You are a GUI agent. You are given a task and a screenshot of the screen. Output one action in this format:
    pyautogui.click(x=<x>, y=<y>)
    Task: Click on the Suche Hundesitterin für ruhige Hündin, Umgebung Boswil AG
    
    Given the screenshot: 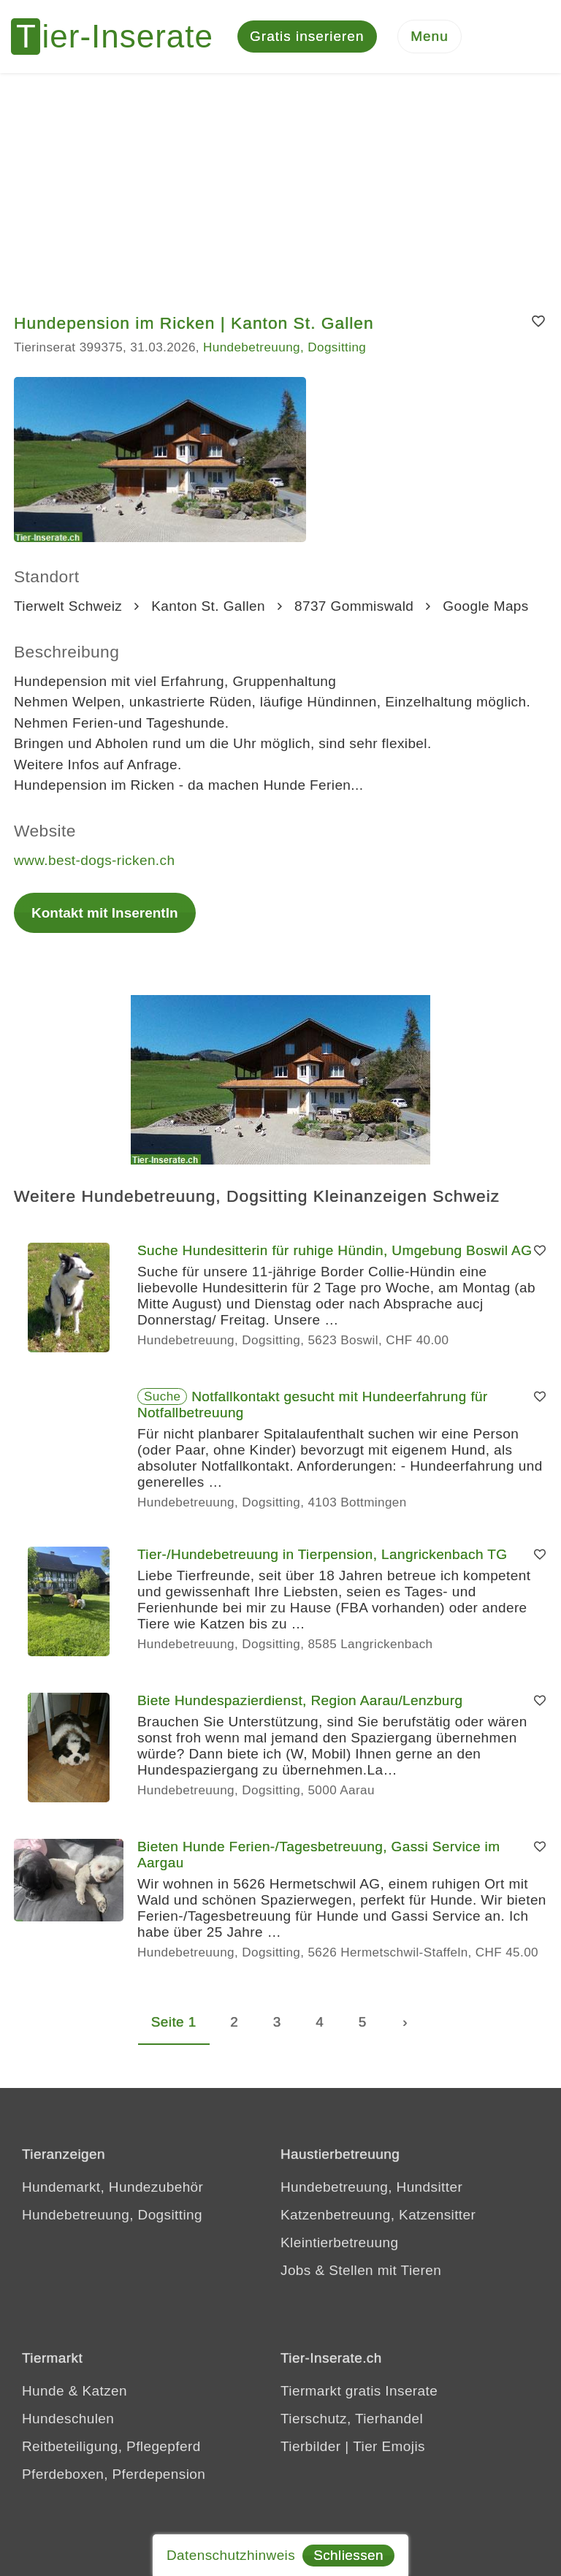 What is the action you would take?
    pyautogui.click(x=334, y=1250)
    